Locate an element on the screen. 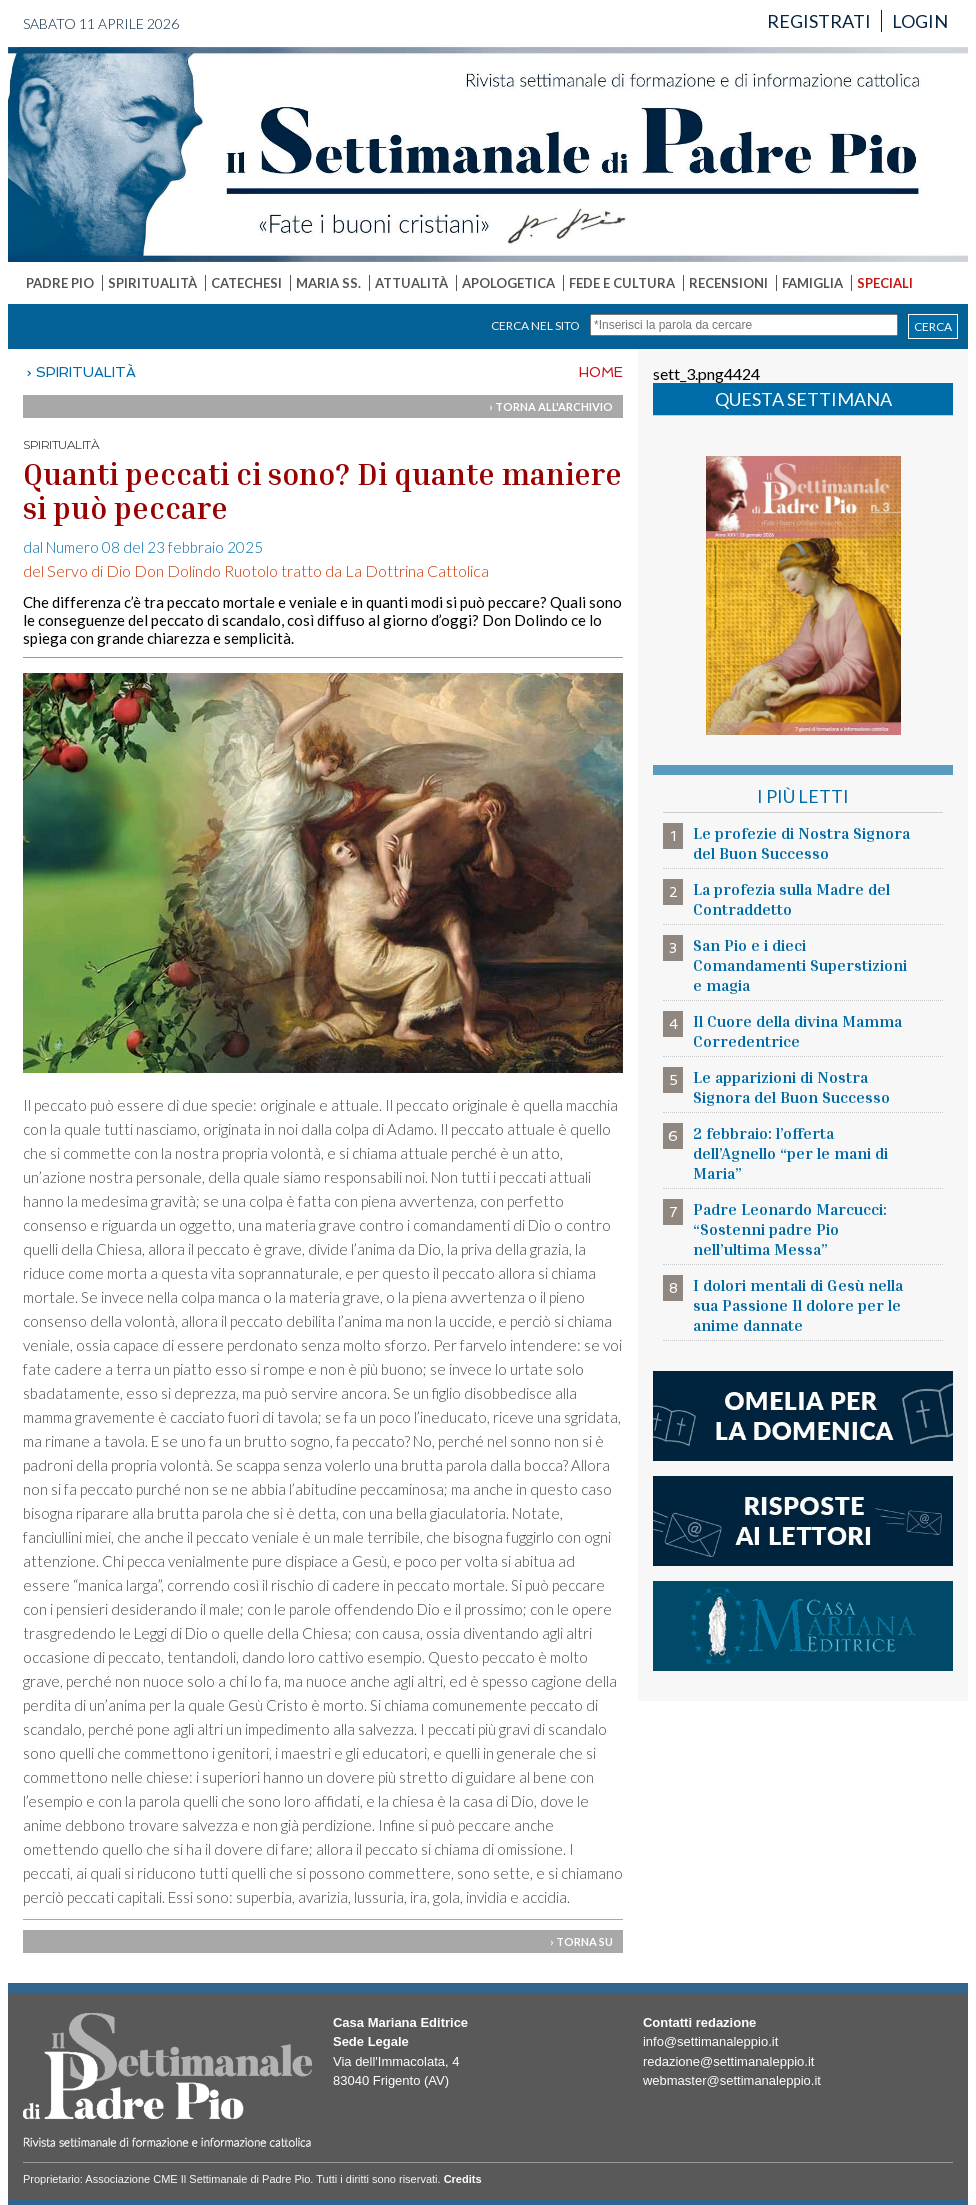 The width and height of the screenshot is (976, 2205). CERCA is located at coordinates (933, 326).